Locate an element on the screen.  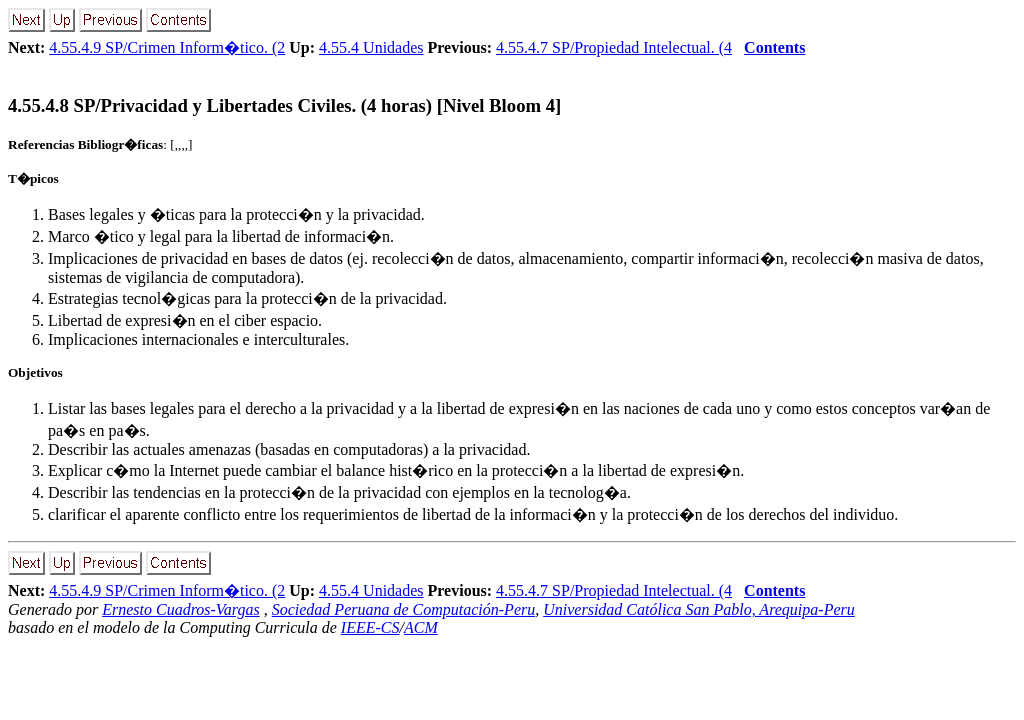
Sociedad Peruana de Computación-Peru is located at coordinates (404, 609).